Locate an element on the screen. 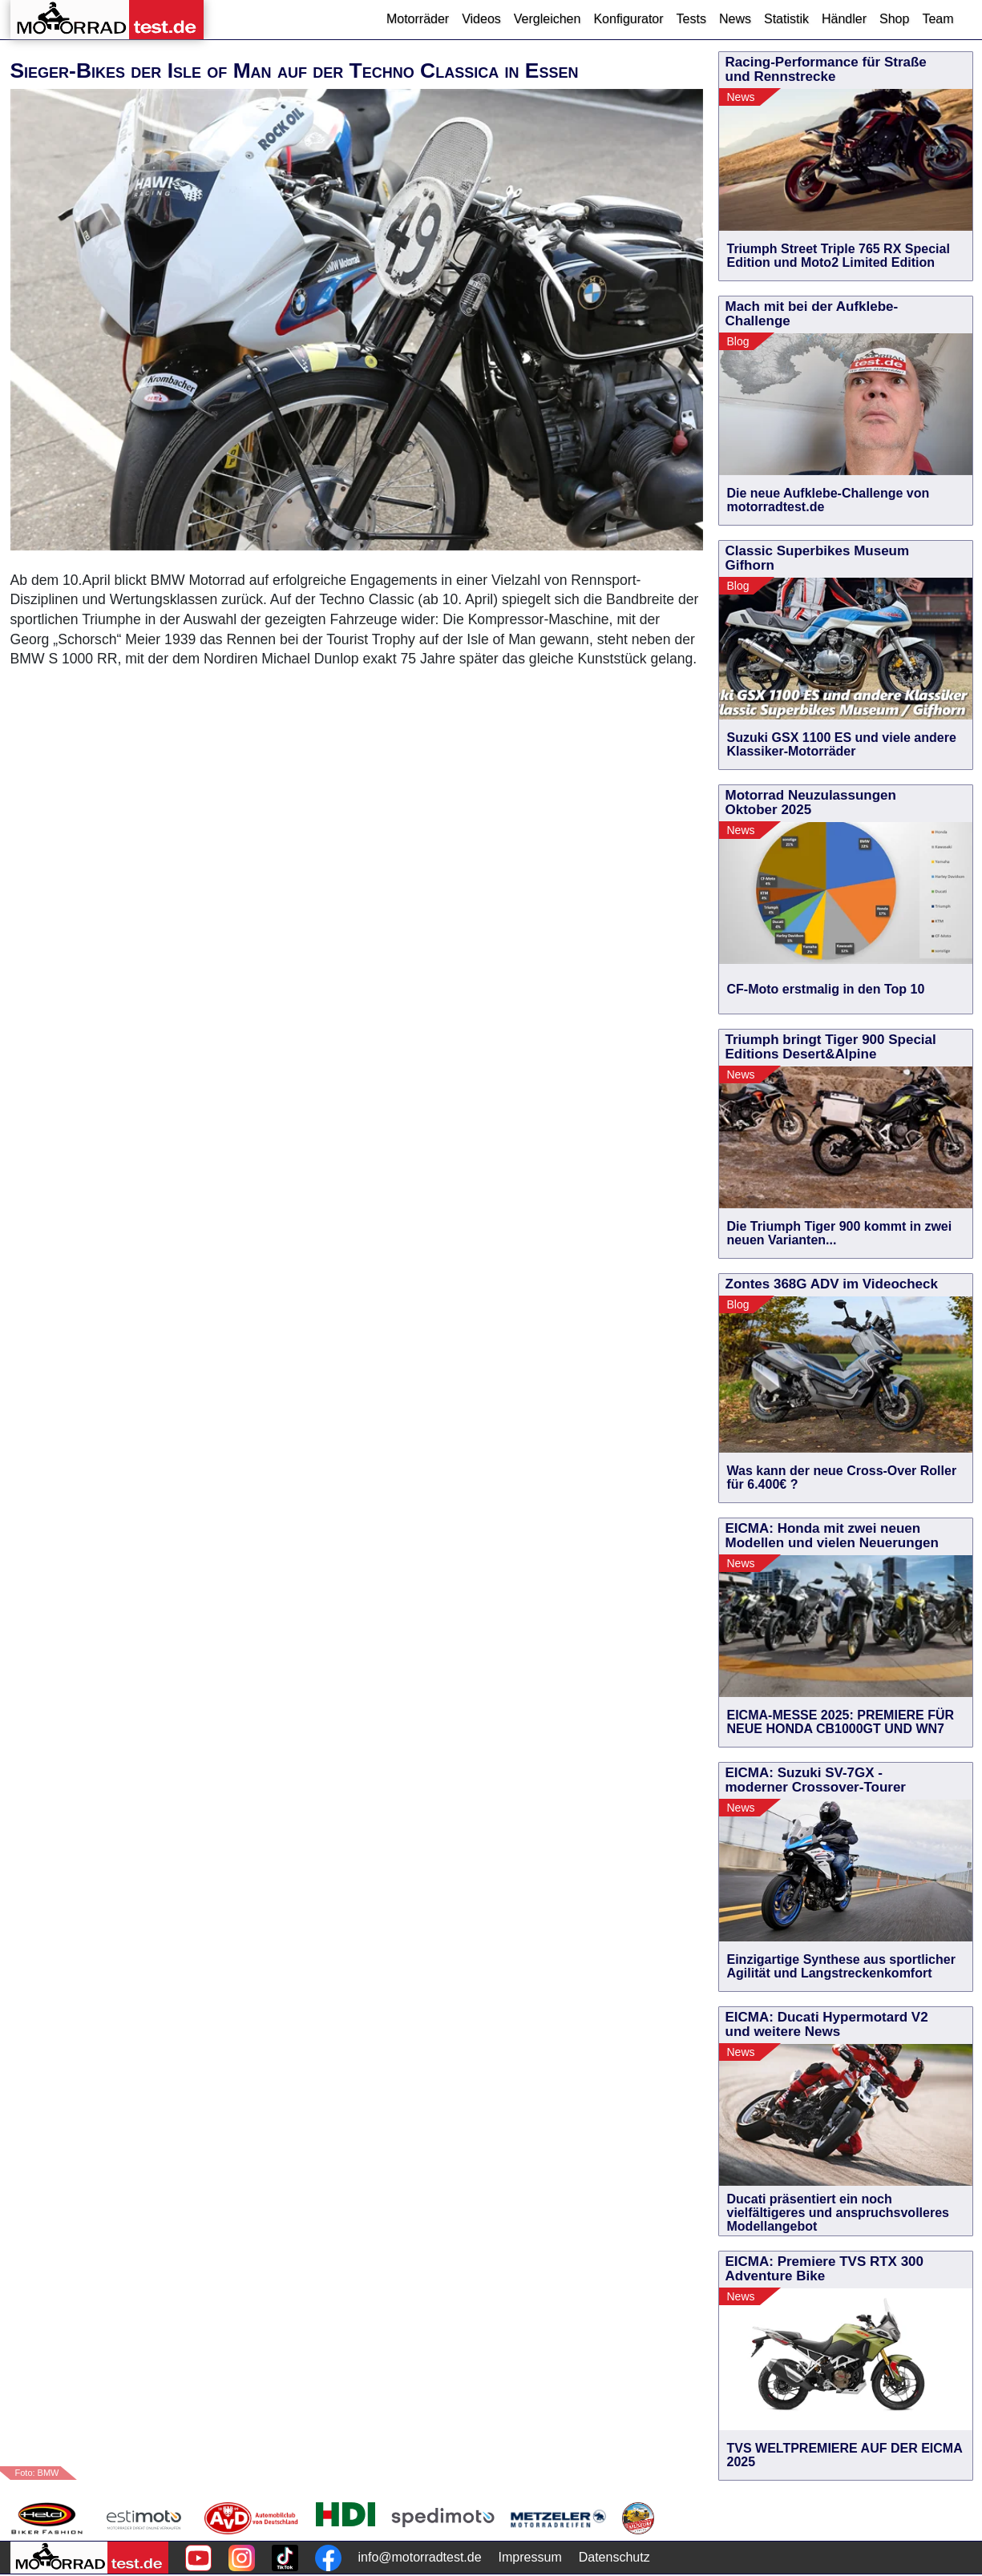 This screenshot has width=982, height=2576. Team is located at coordinates (937, 19).